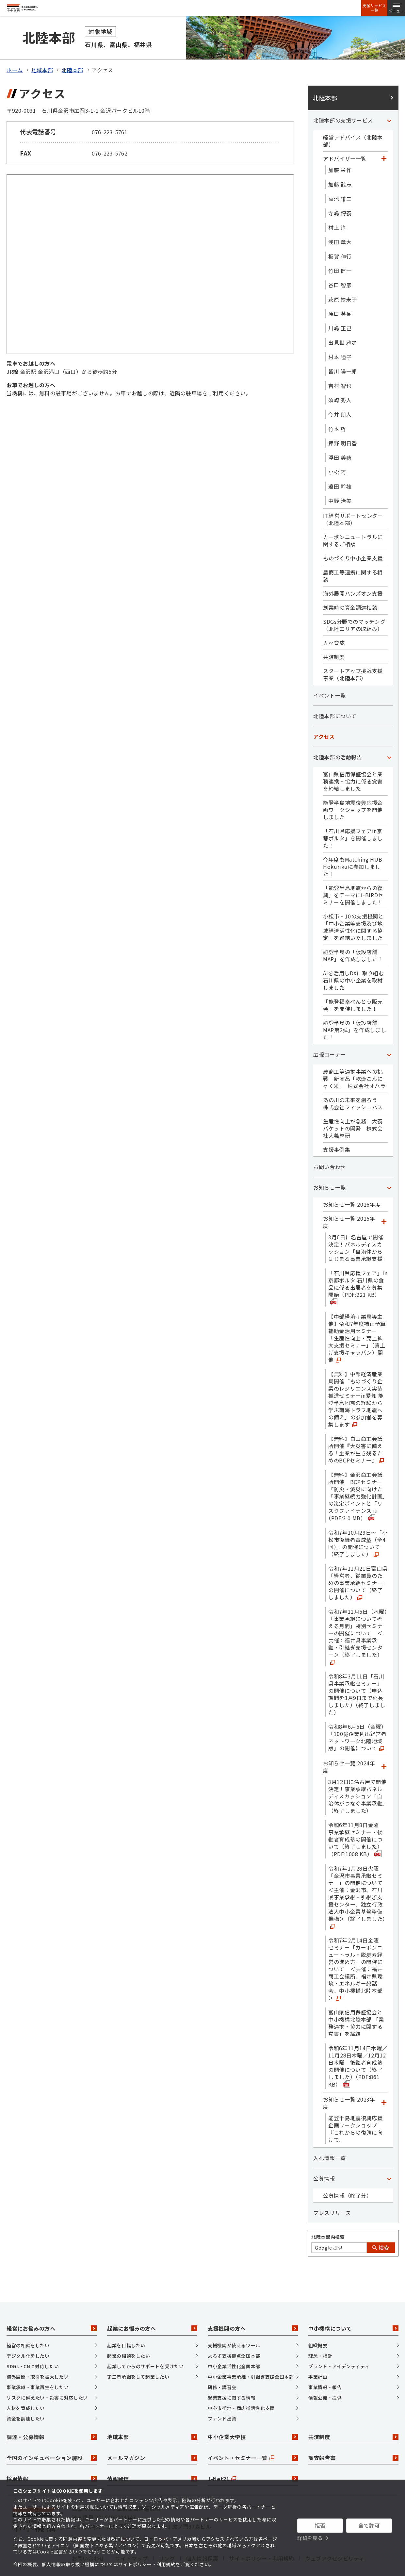 This screenshot has height=2576, width=405. What do you see at coordinates (339, 293) in the screenshot?
I see `原口 英樹` at bounding box center [339, 293].